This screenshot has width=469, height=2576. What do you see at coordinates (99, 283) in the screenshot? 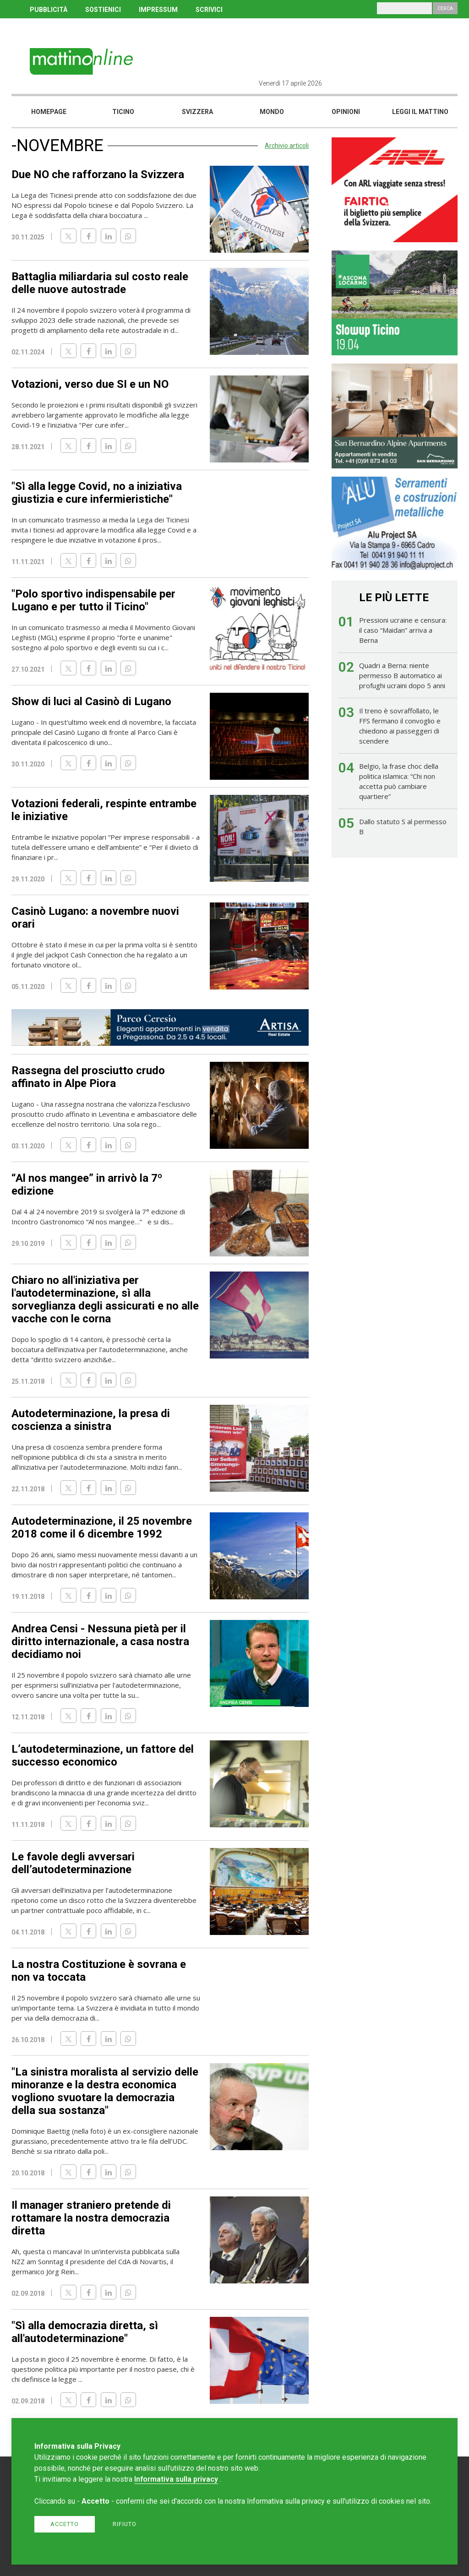
I see `Battaglia miliardaria sul costo reale delle nuove autostrade` at bounding box center [99, 283].